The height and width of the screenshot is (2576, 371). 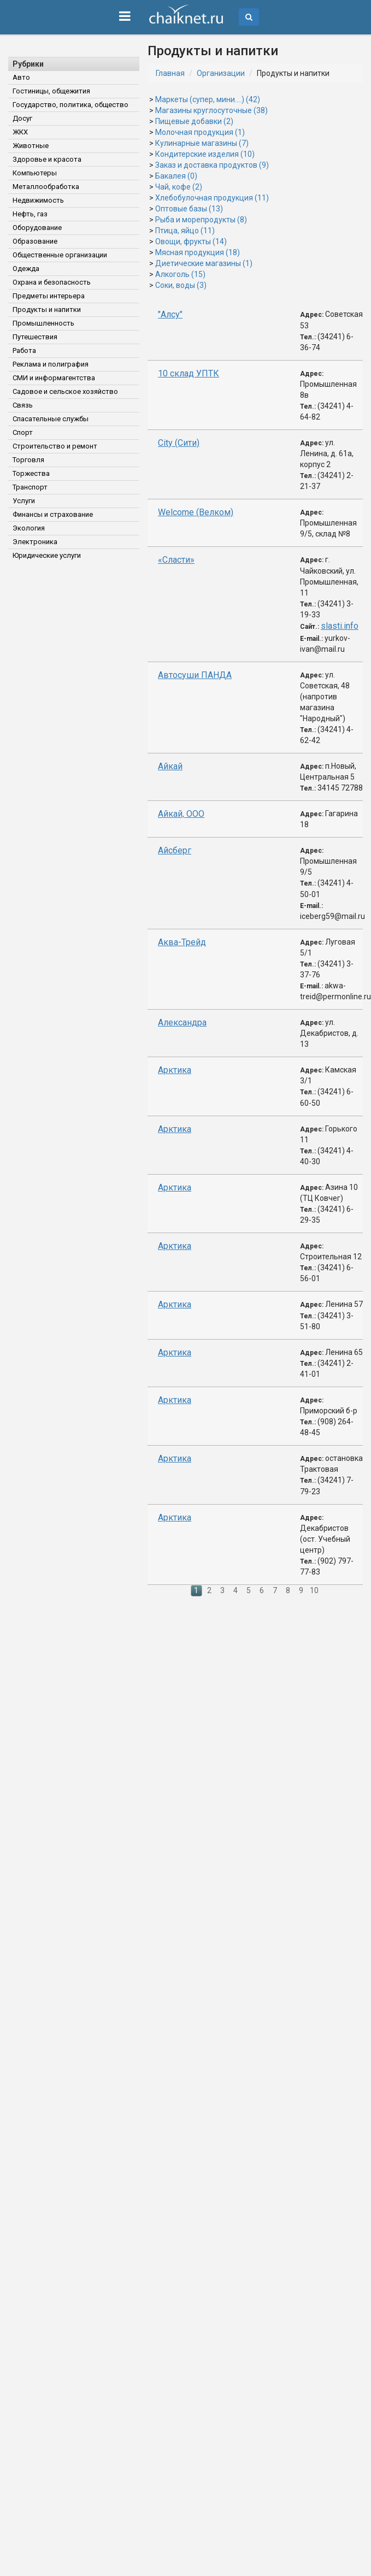 What do you see at coordinates (35, 337) in the screenshot?
I see `Путешествия` at bounding box center [35, 337].